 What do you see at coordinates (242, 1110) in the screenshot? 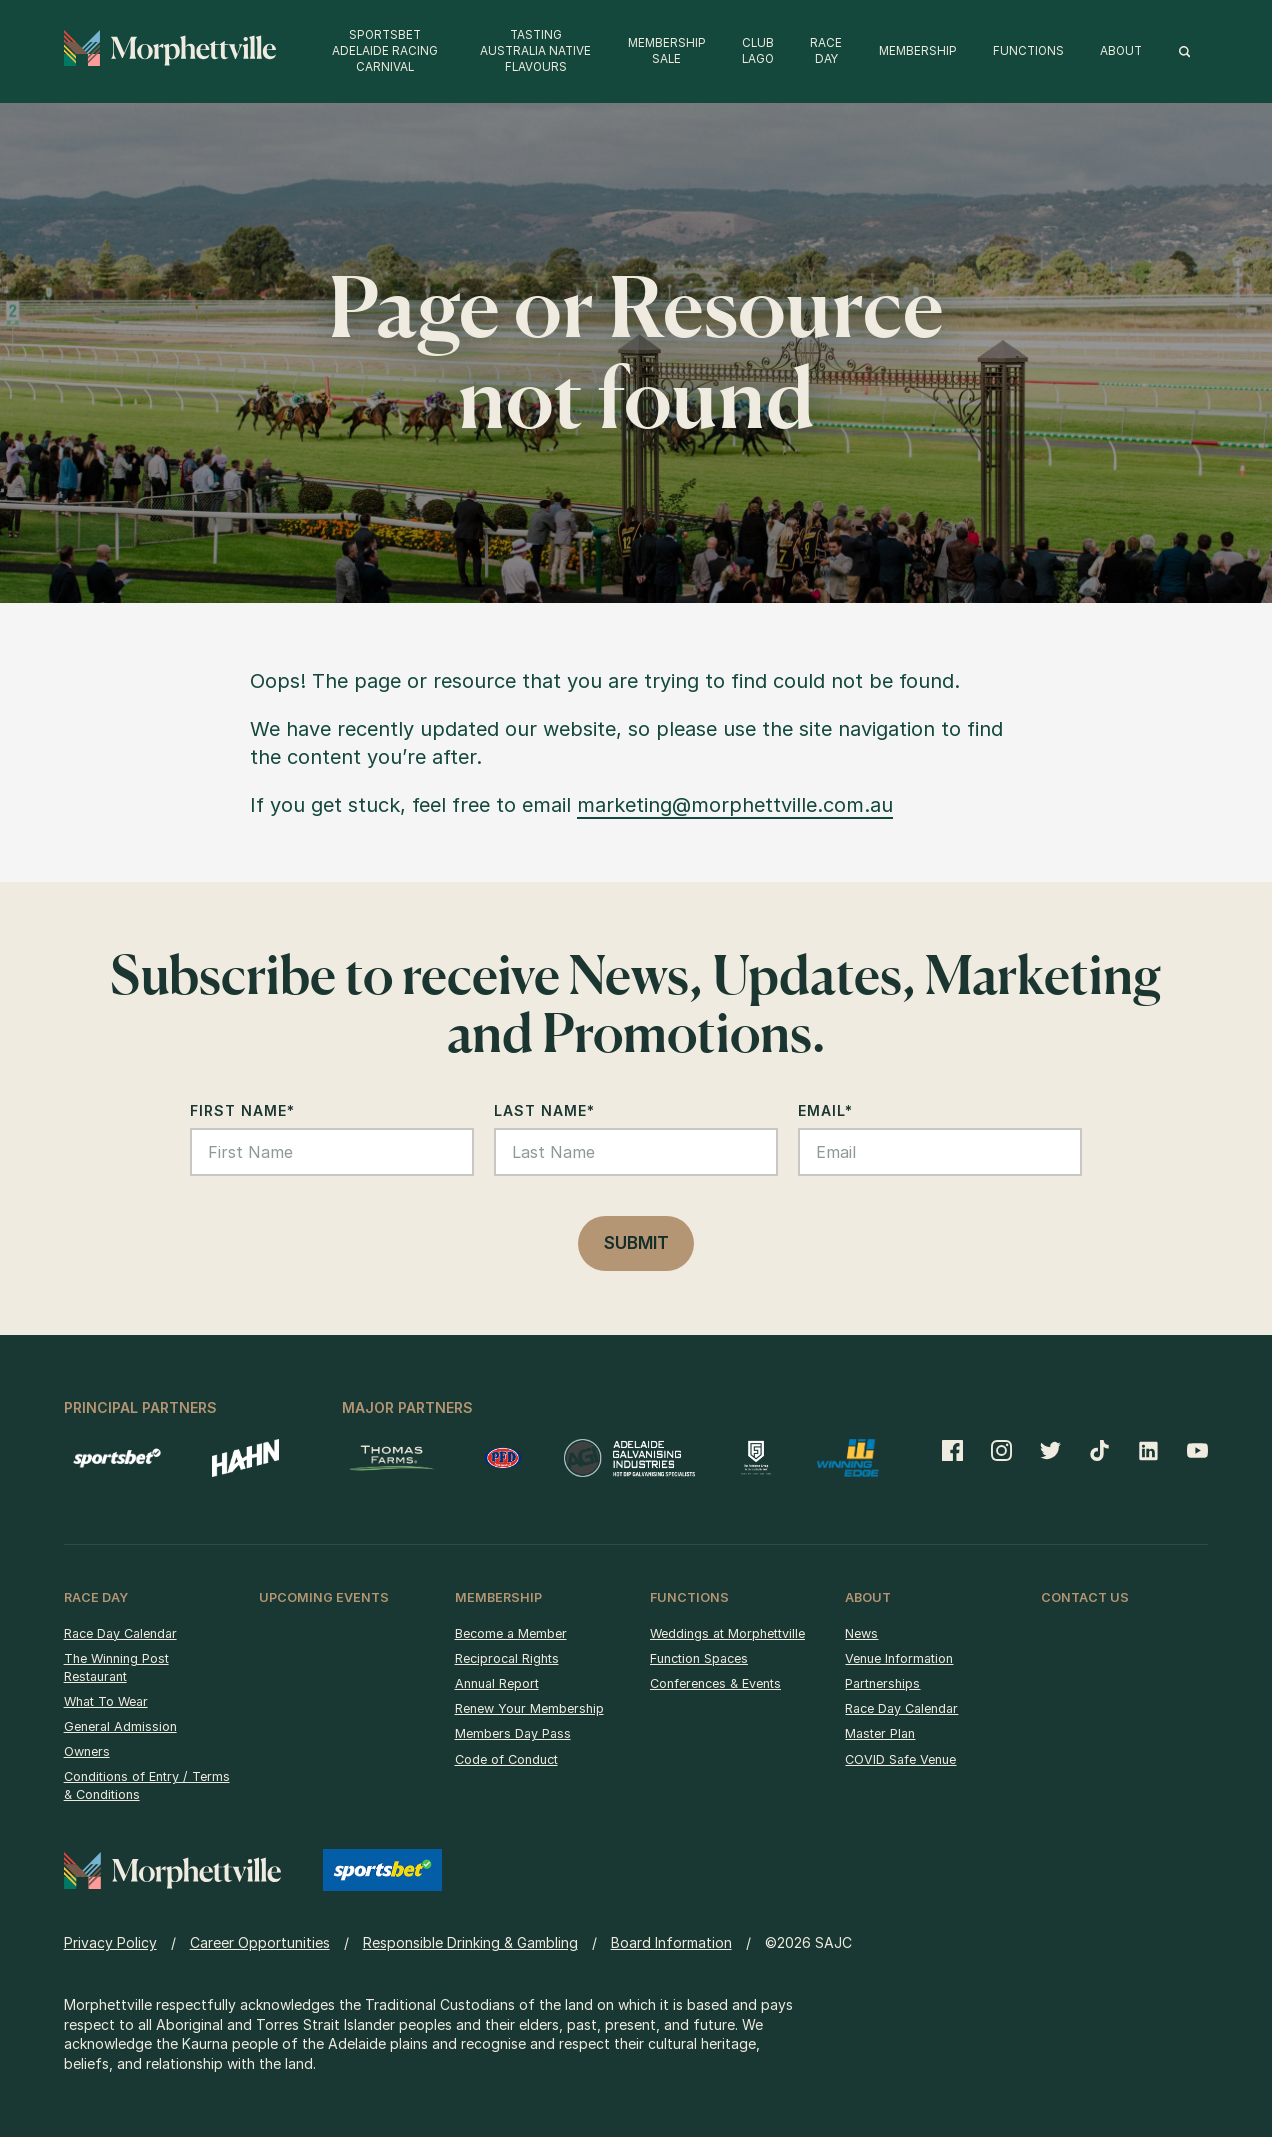
I see `First Name` at bounding box center [242, 1110].